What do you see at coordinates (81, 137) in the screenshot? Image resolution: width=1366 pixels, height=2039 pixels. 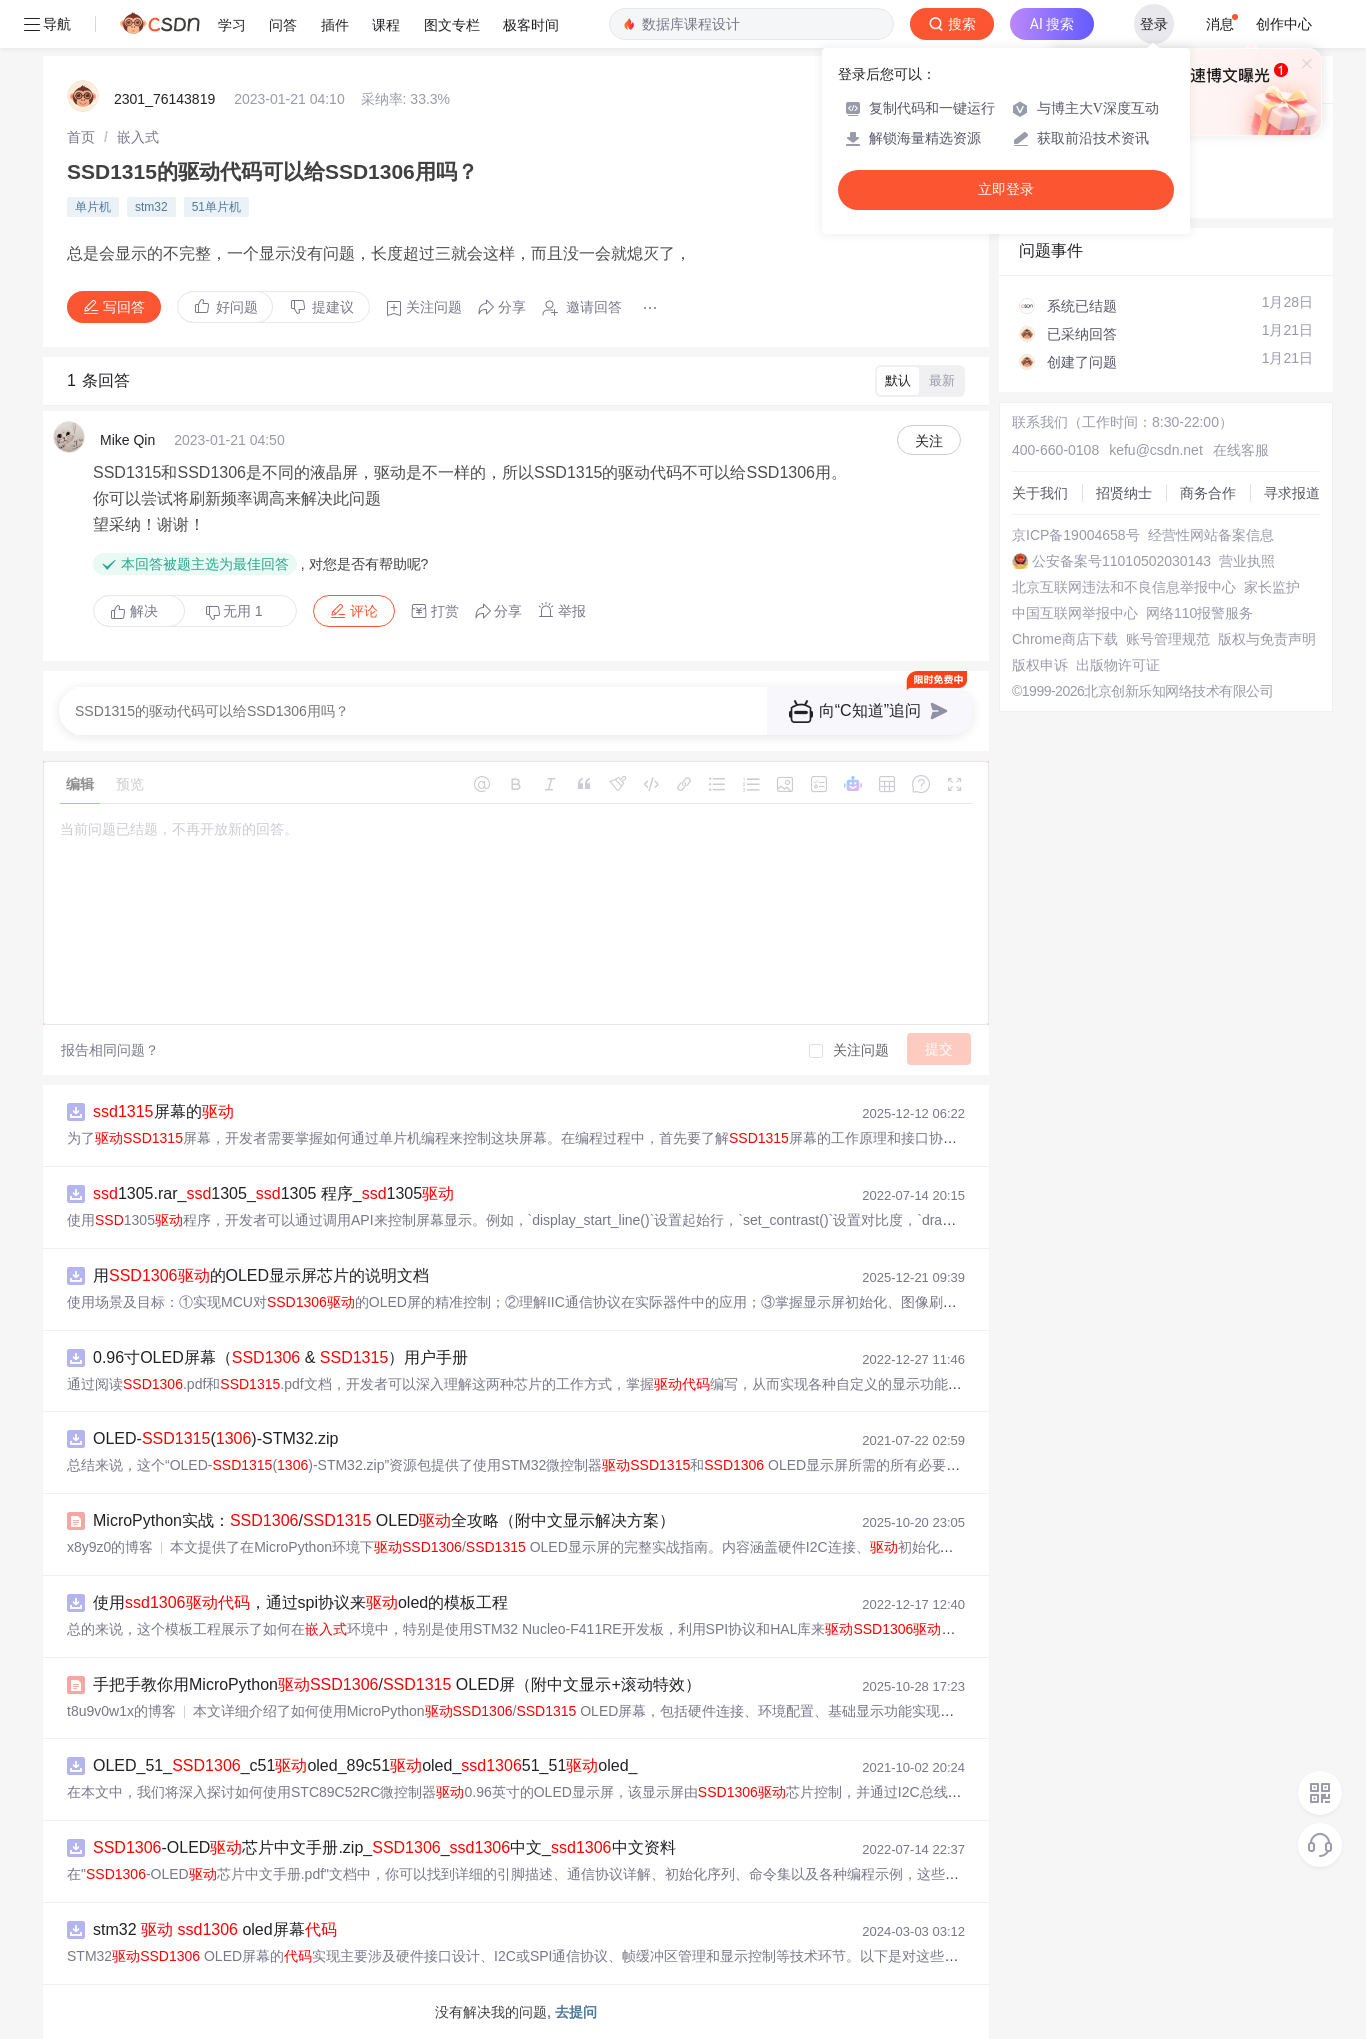 I see `首页` at bounding box center [81, 137].